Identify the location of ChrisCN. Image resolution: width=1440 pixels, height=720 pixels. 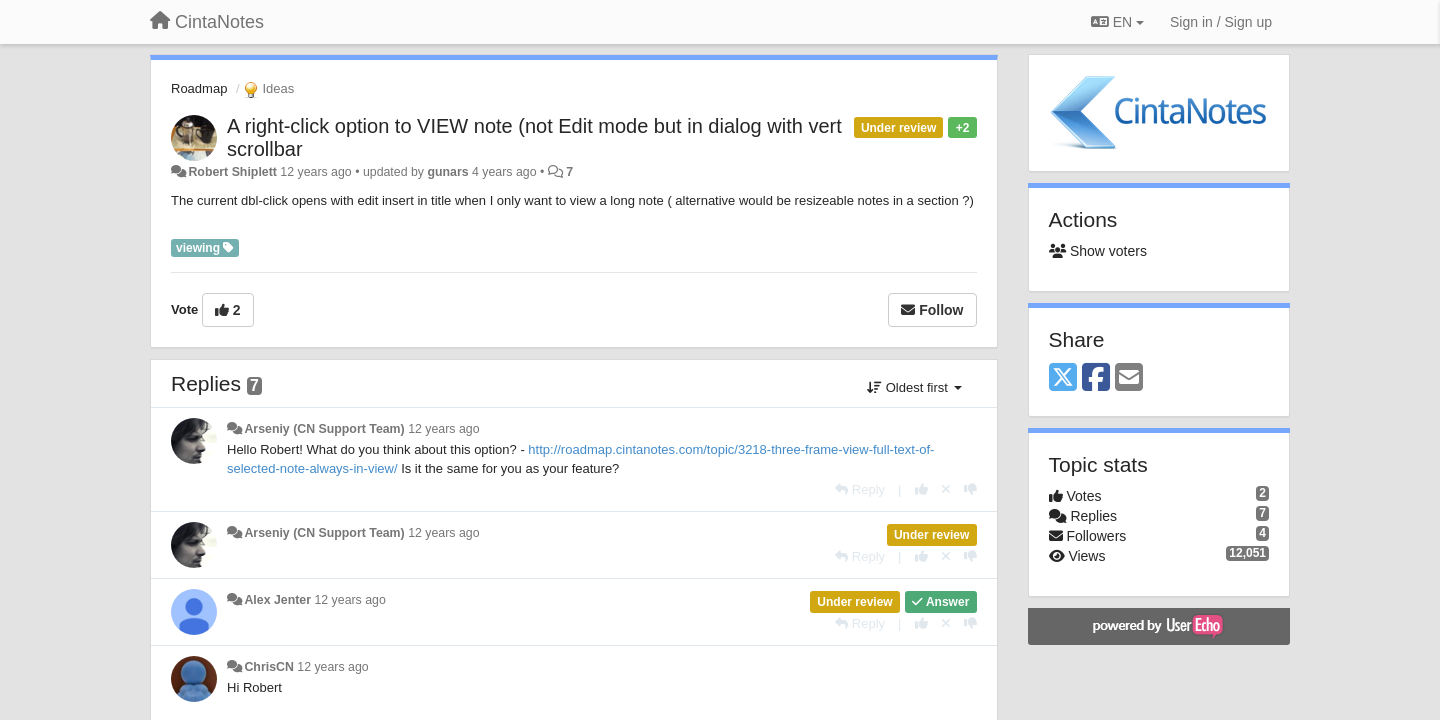
(268, 667).